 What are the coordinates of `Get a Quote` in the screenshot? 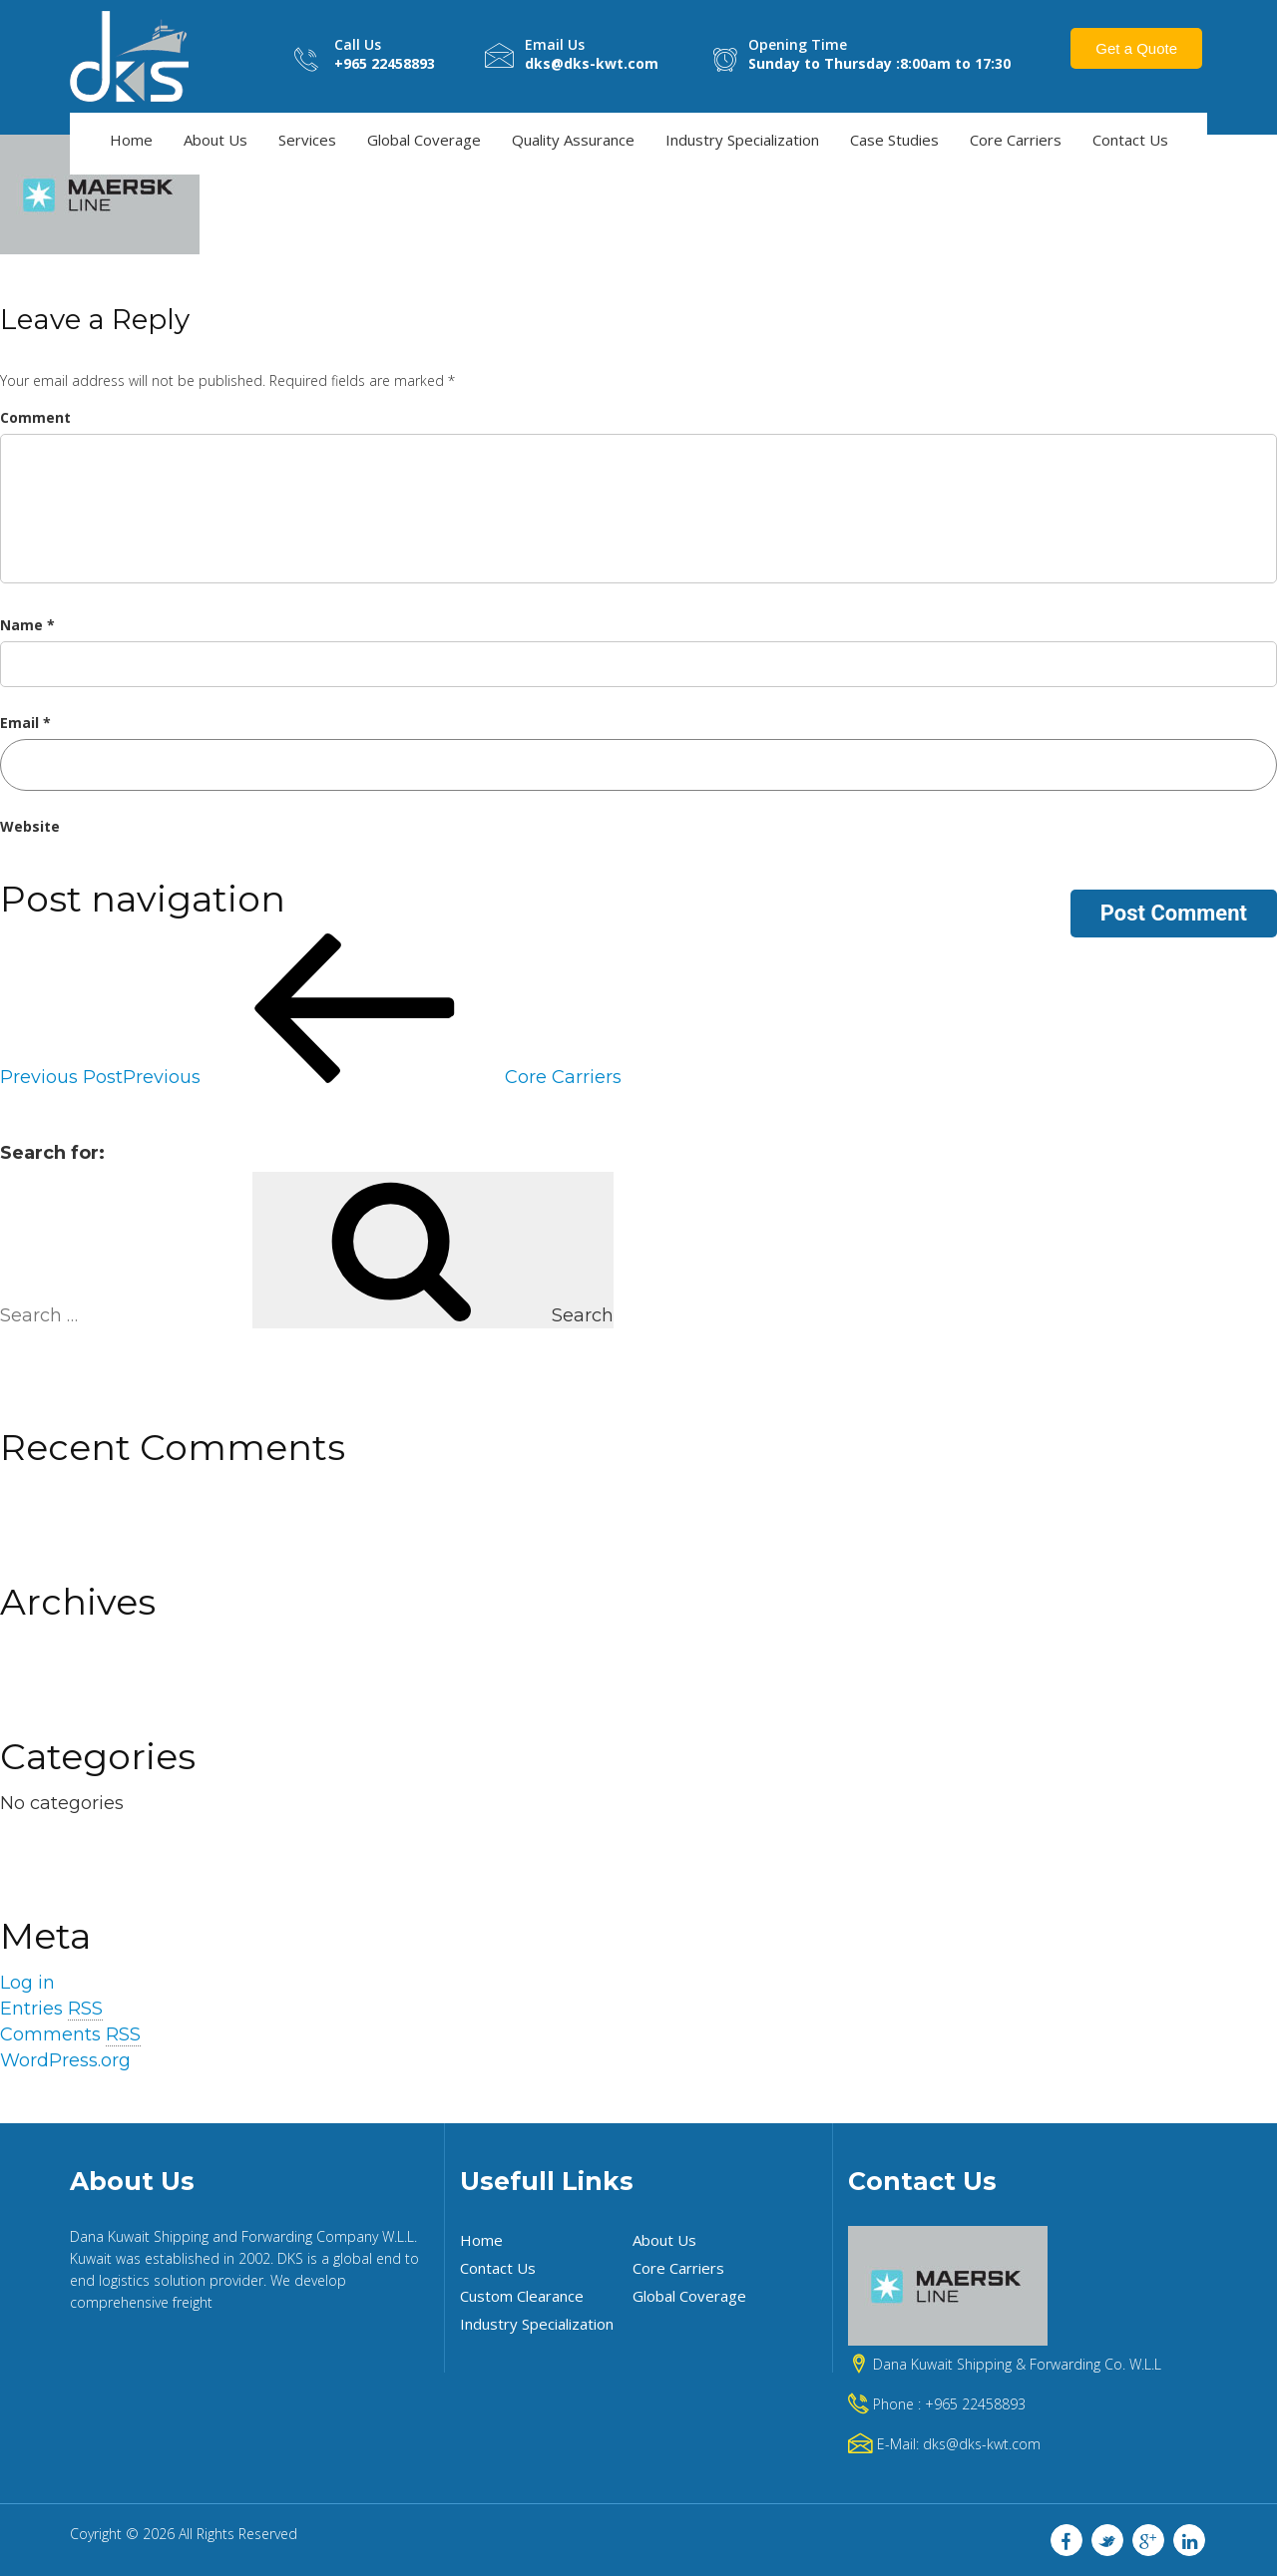 It's located at (1136, 47).